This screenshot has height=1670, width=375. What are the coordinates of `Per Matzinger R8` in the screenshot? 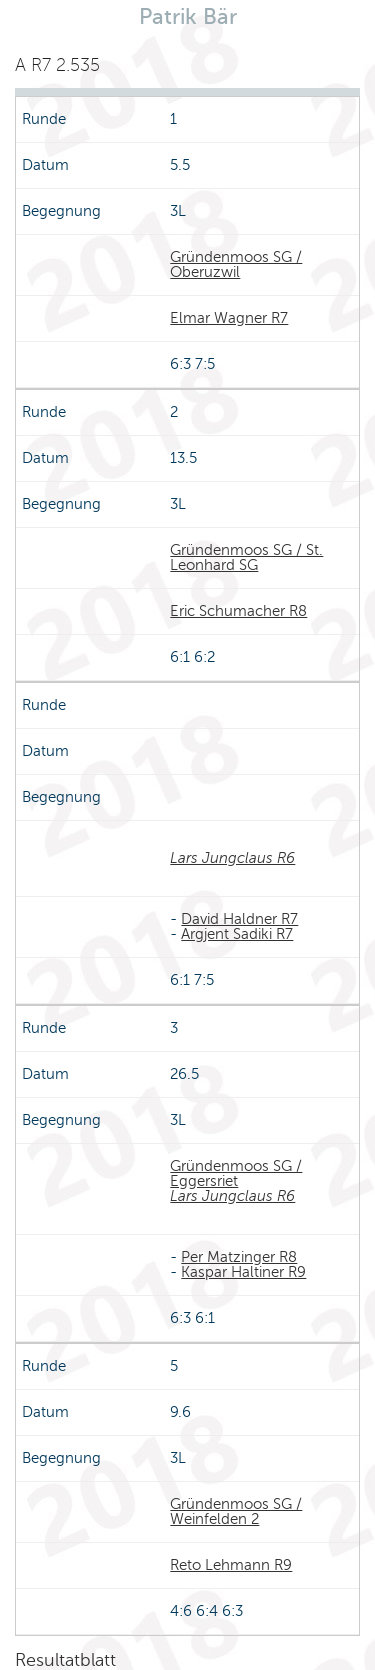 It's located at (239, 1257).